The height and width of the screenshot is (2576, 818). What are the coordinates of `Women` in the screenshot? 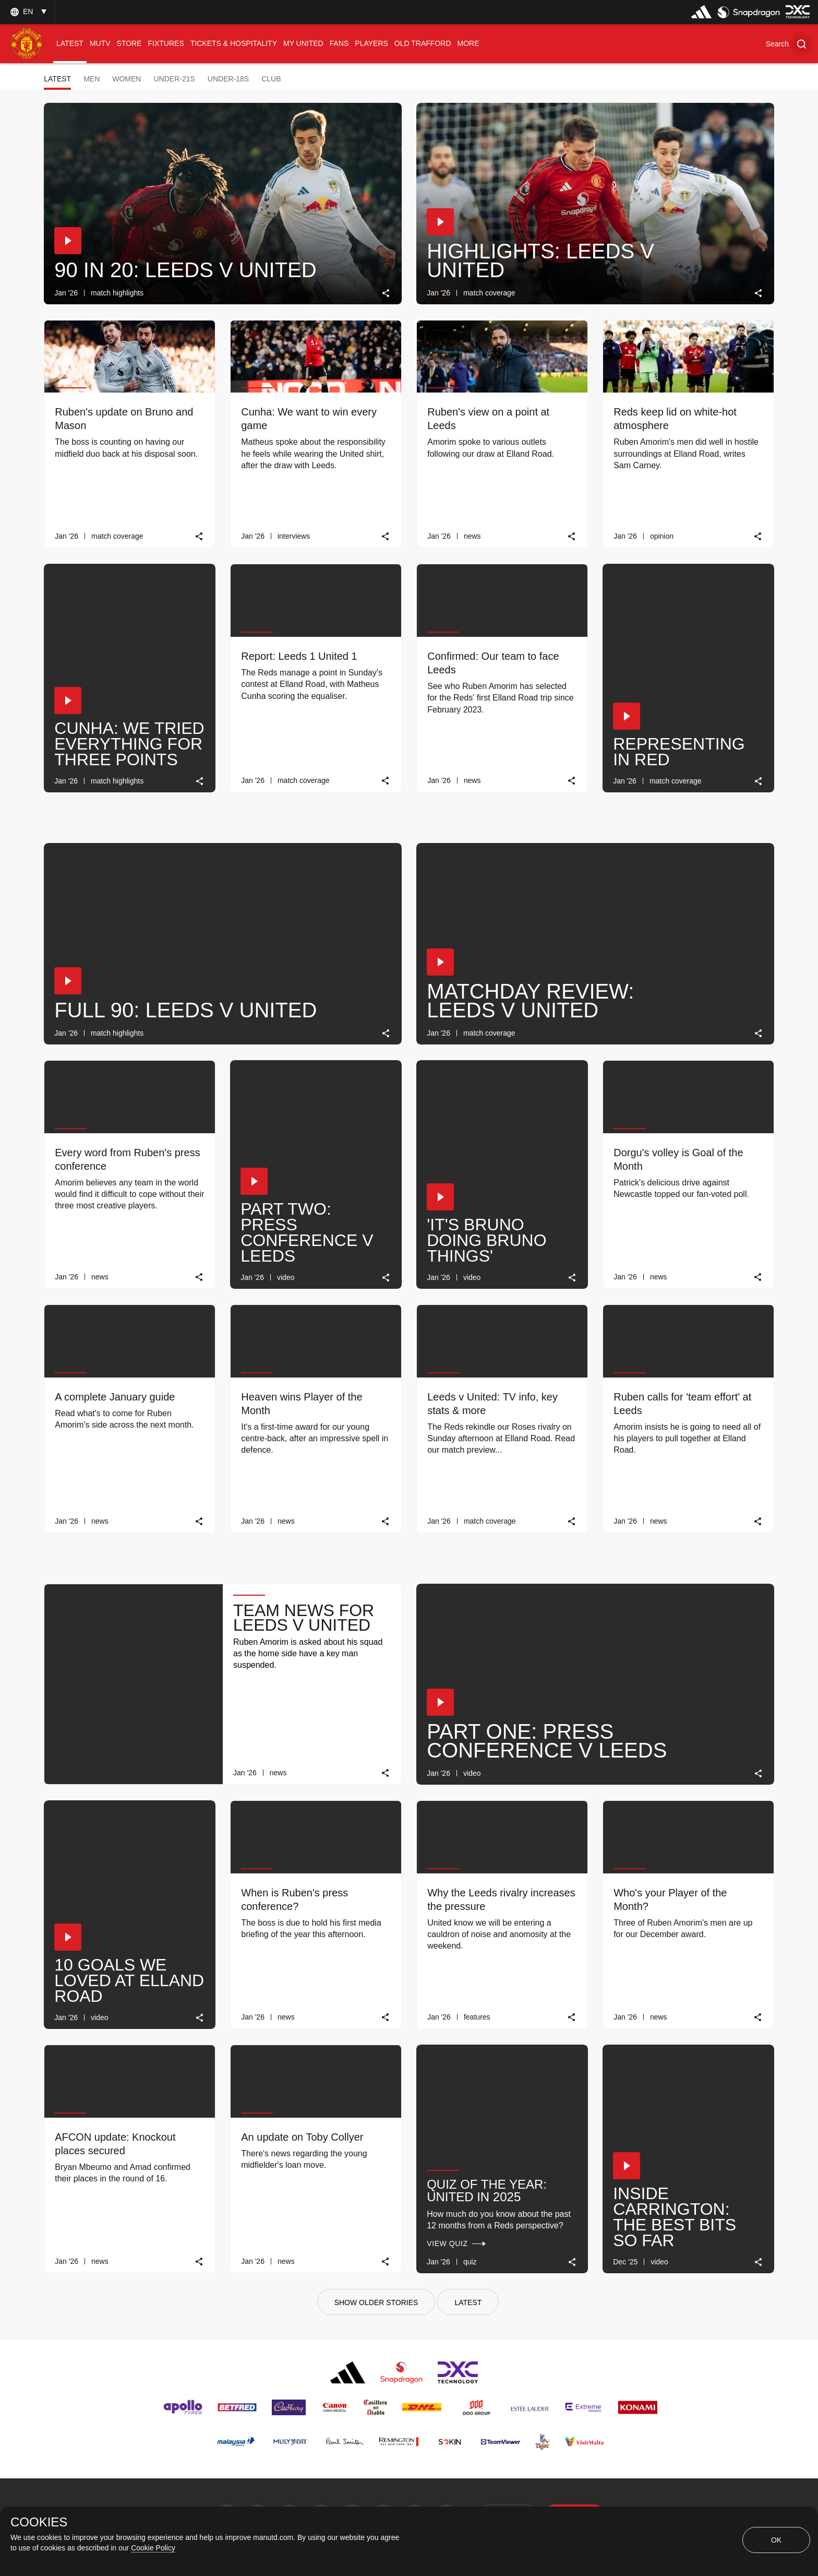 It's located at (126, 79).